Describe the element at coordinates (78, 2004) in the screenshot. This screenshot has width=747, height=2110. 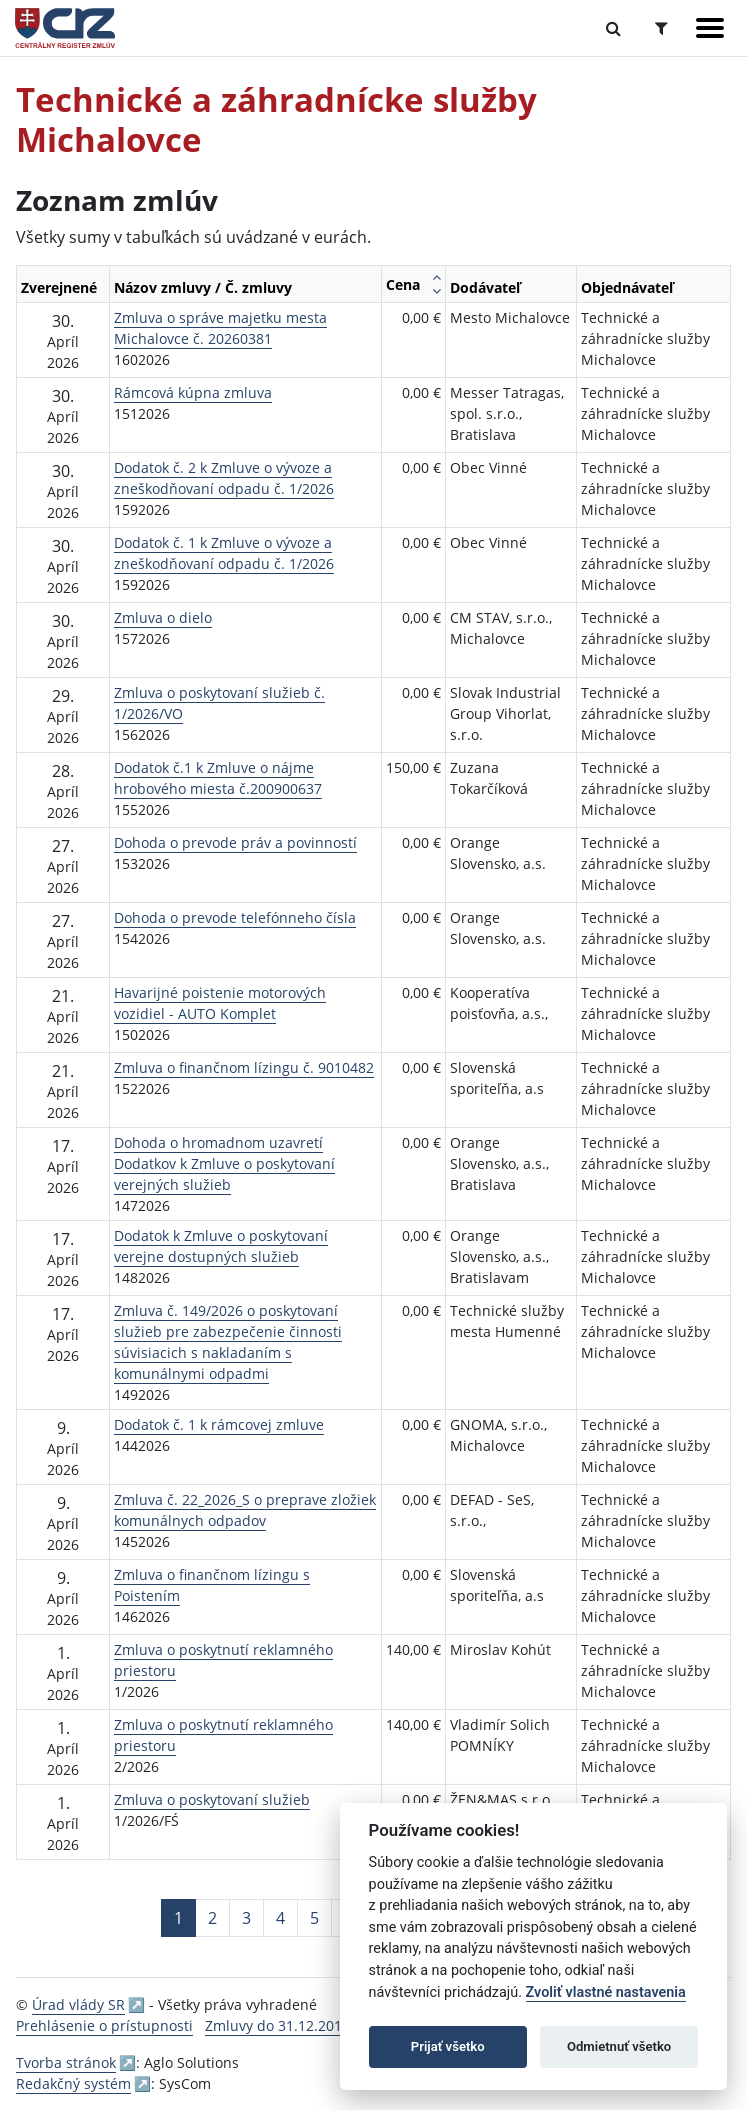
I see `Úrad vlády SR` at that location.